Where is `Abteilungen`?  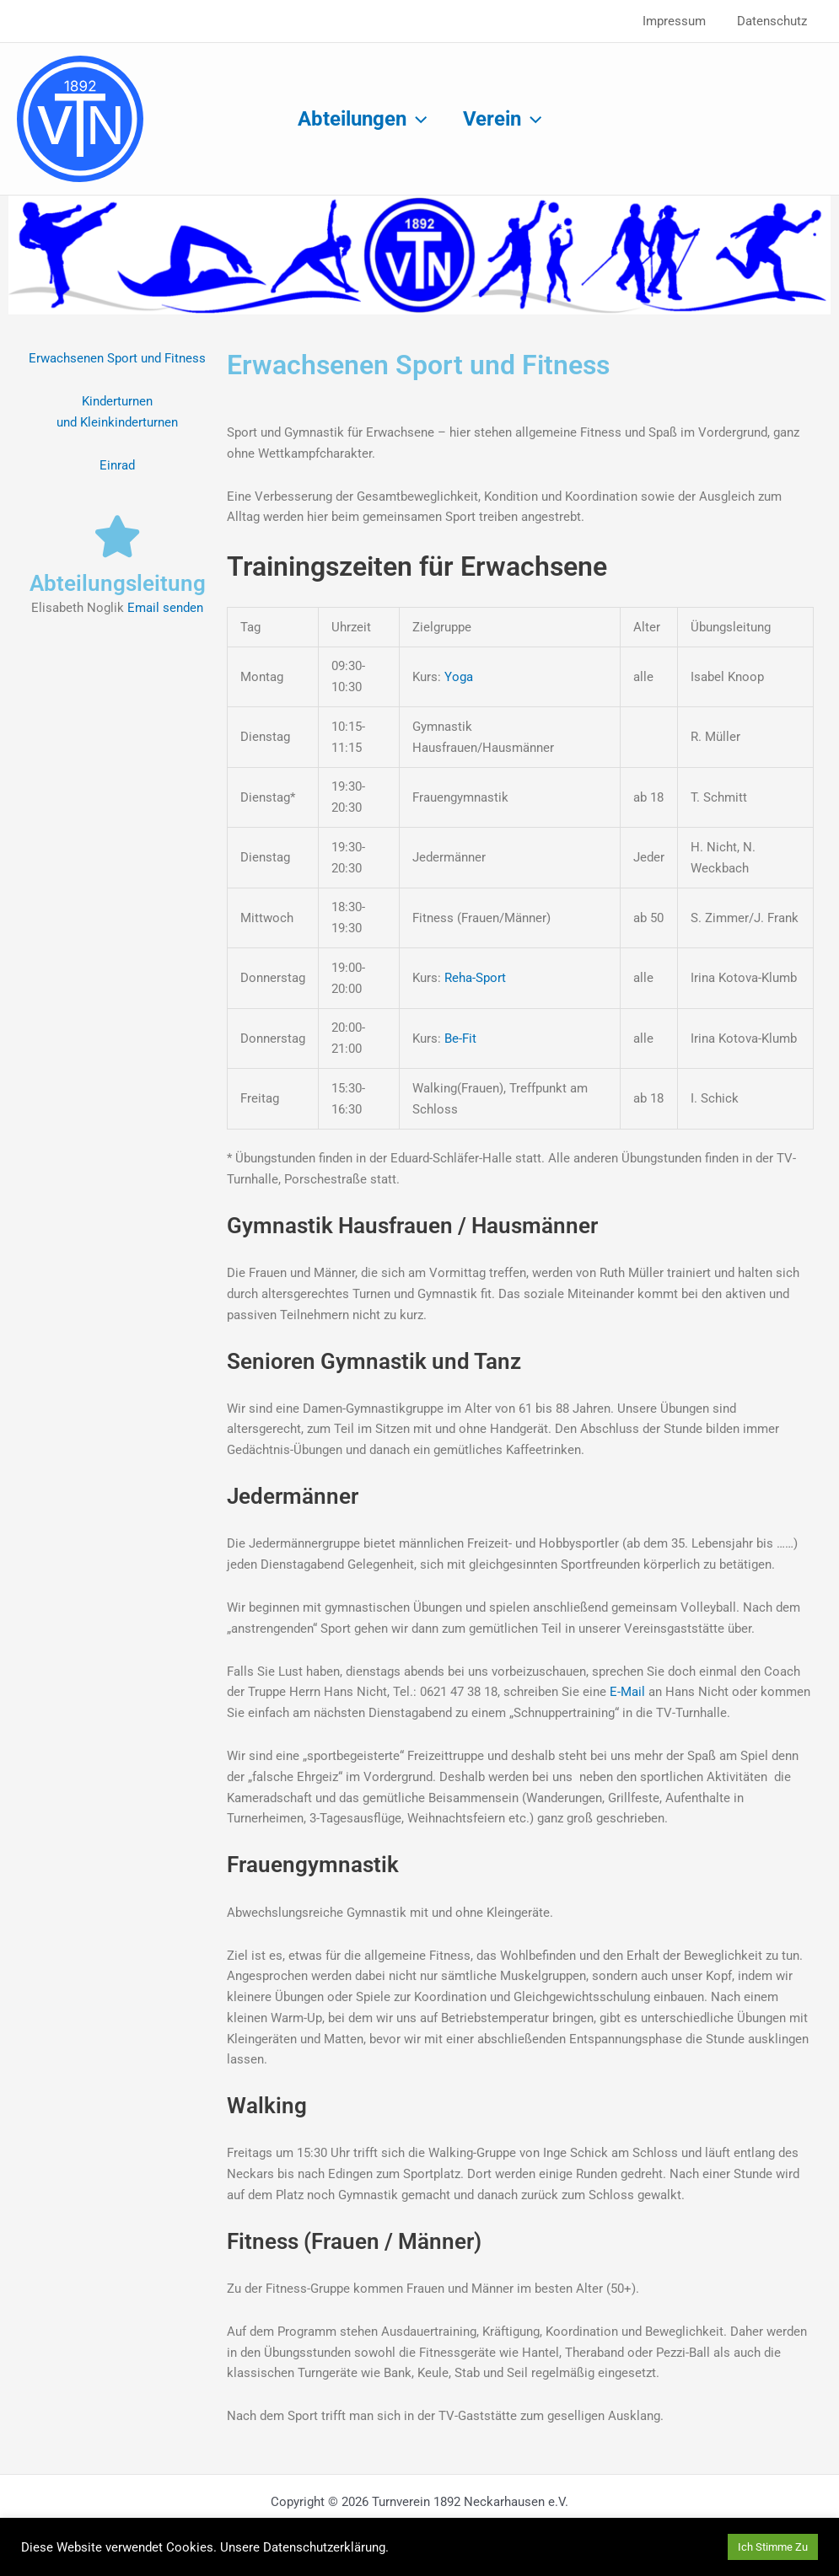 Abteilungen is located at coordinates (359, 119).